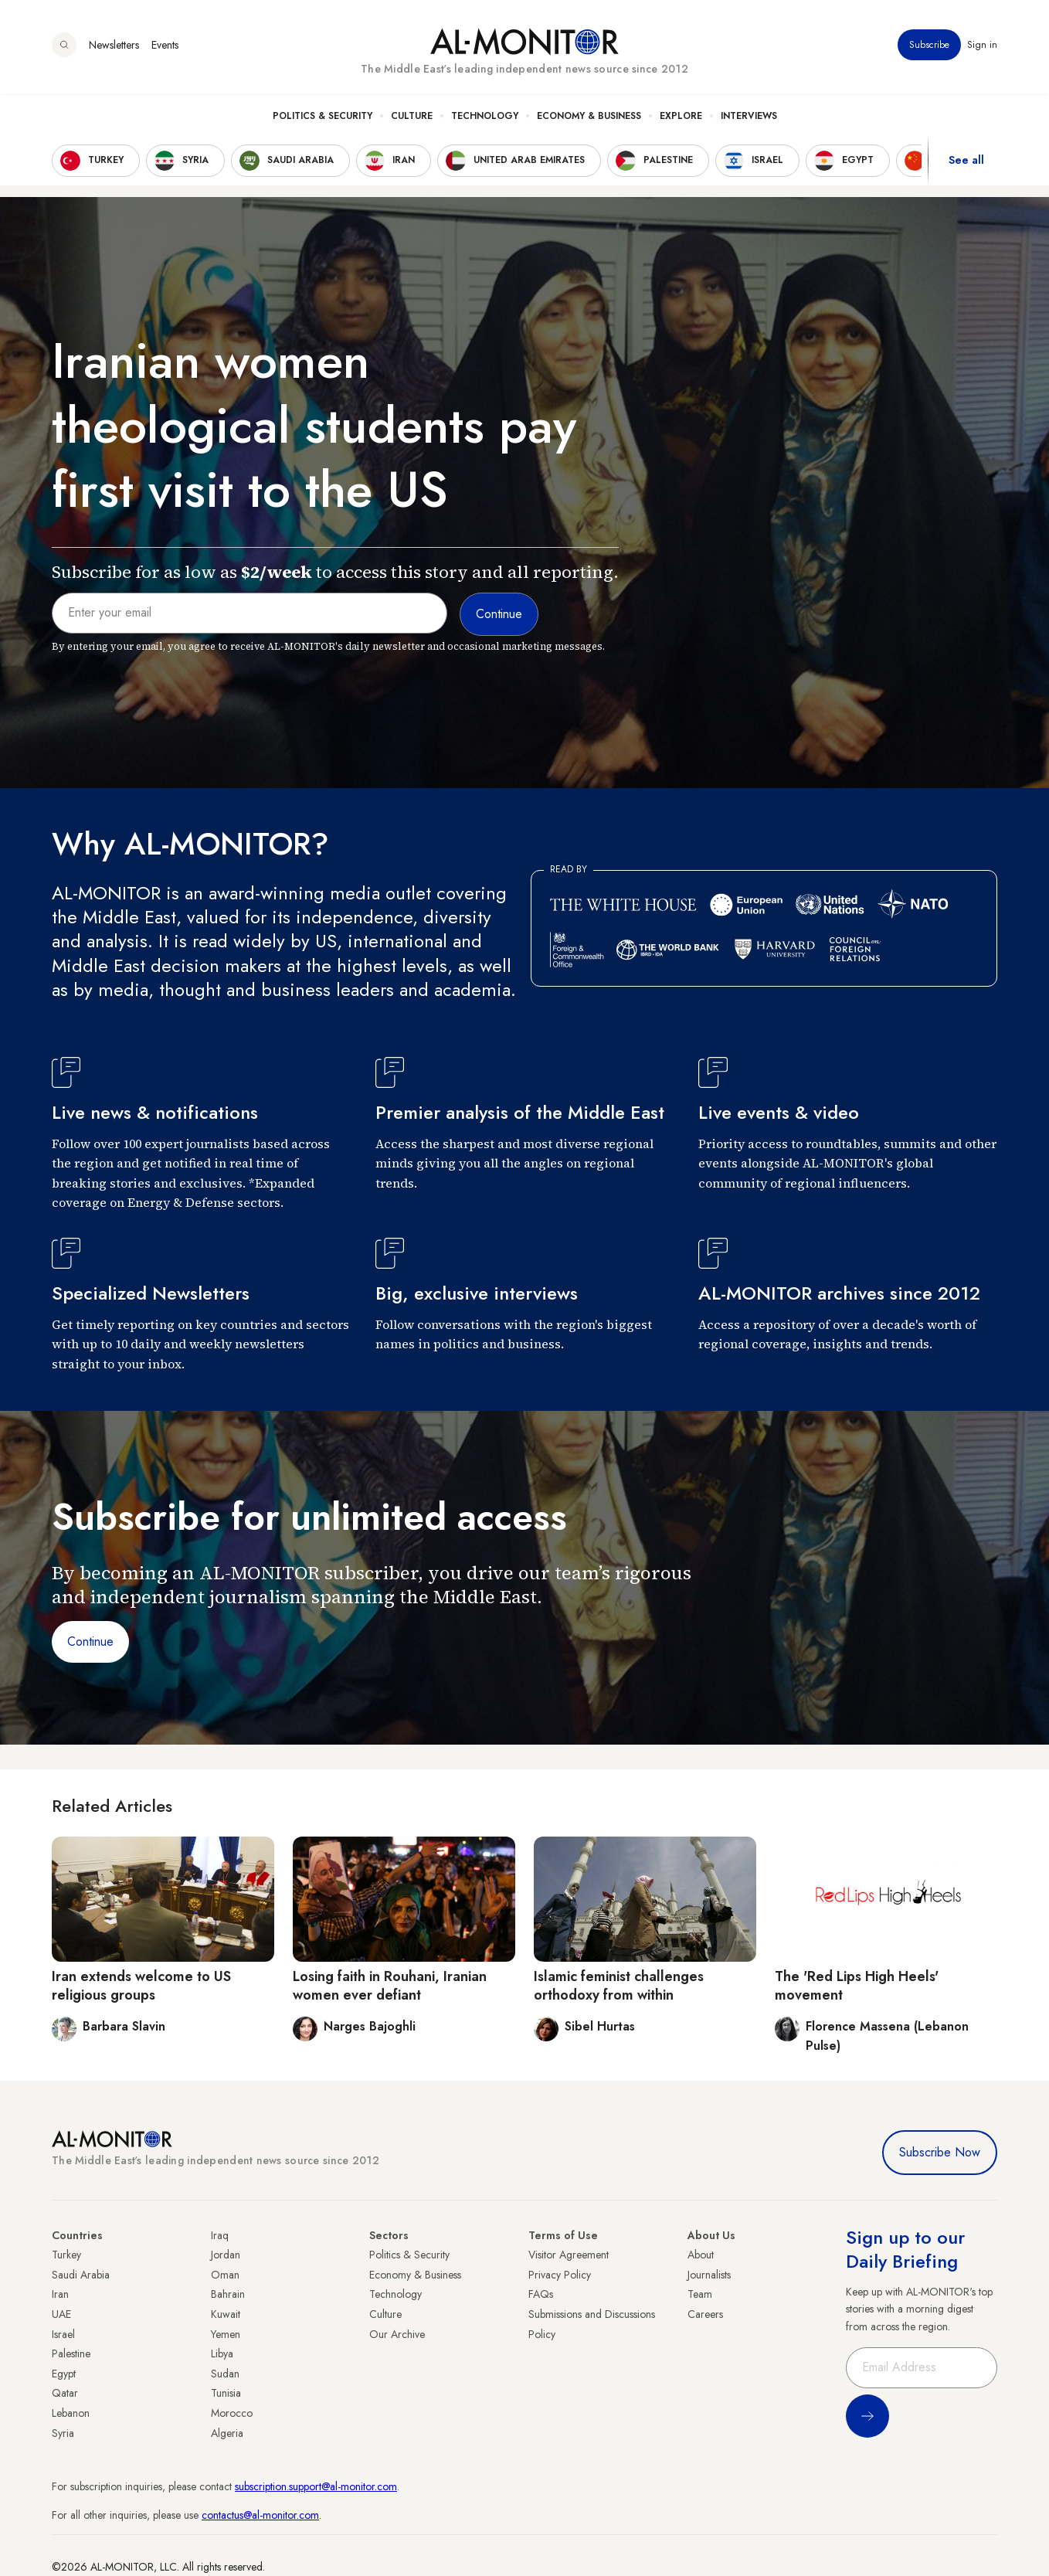 The width and height of the screenshot is (1049, 2576). What do you see at coordinates (966, 161) in the screenshot?
I see `See all [show all acountries]` at bounding box center [966, 161].